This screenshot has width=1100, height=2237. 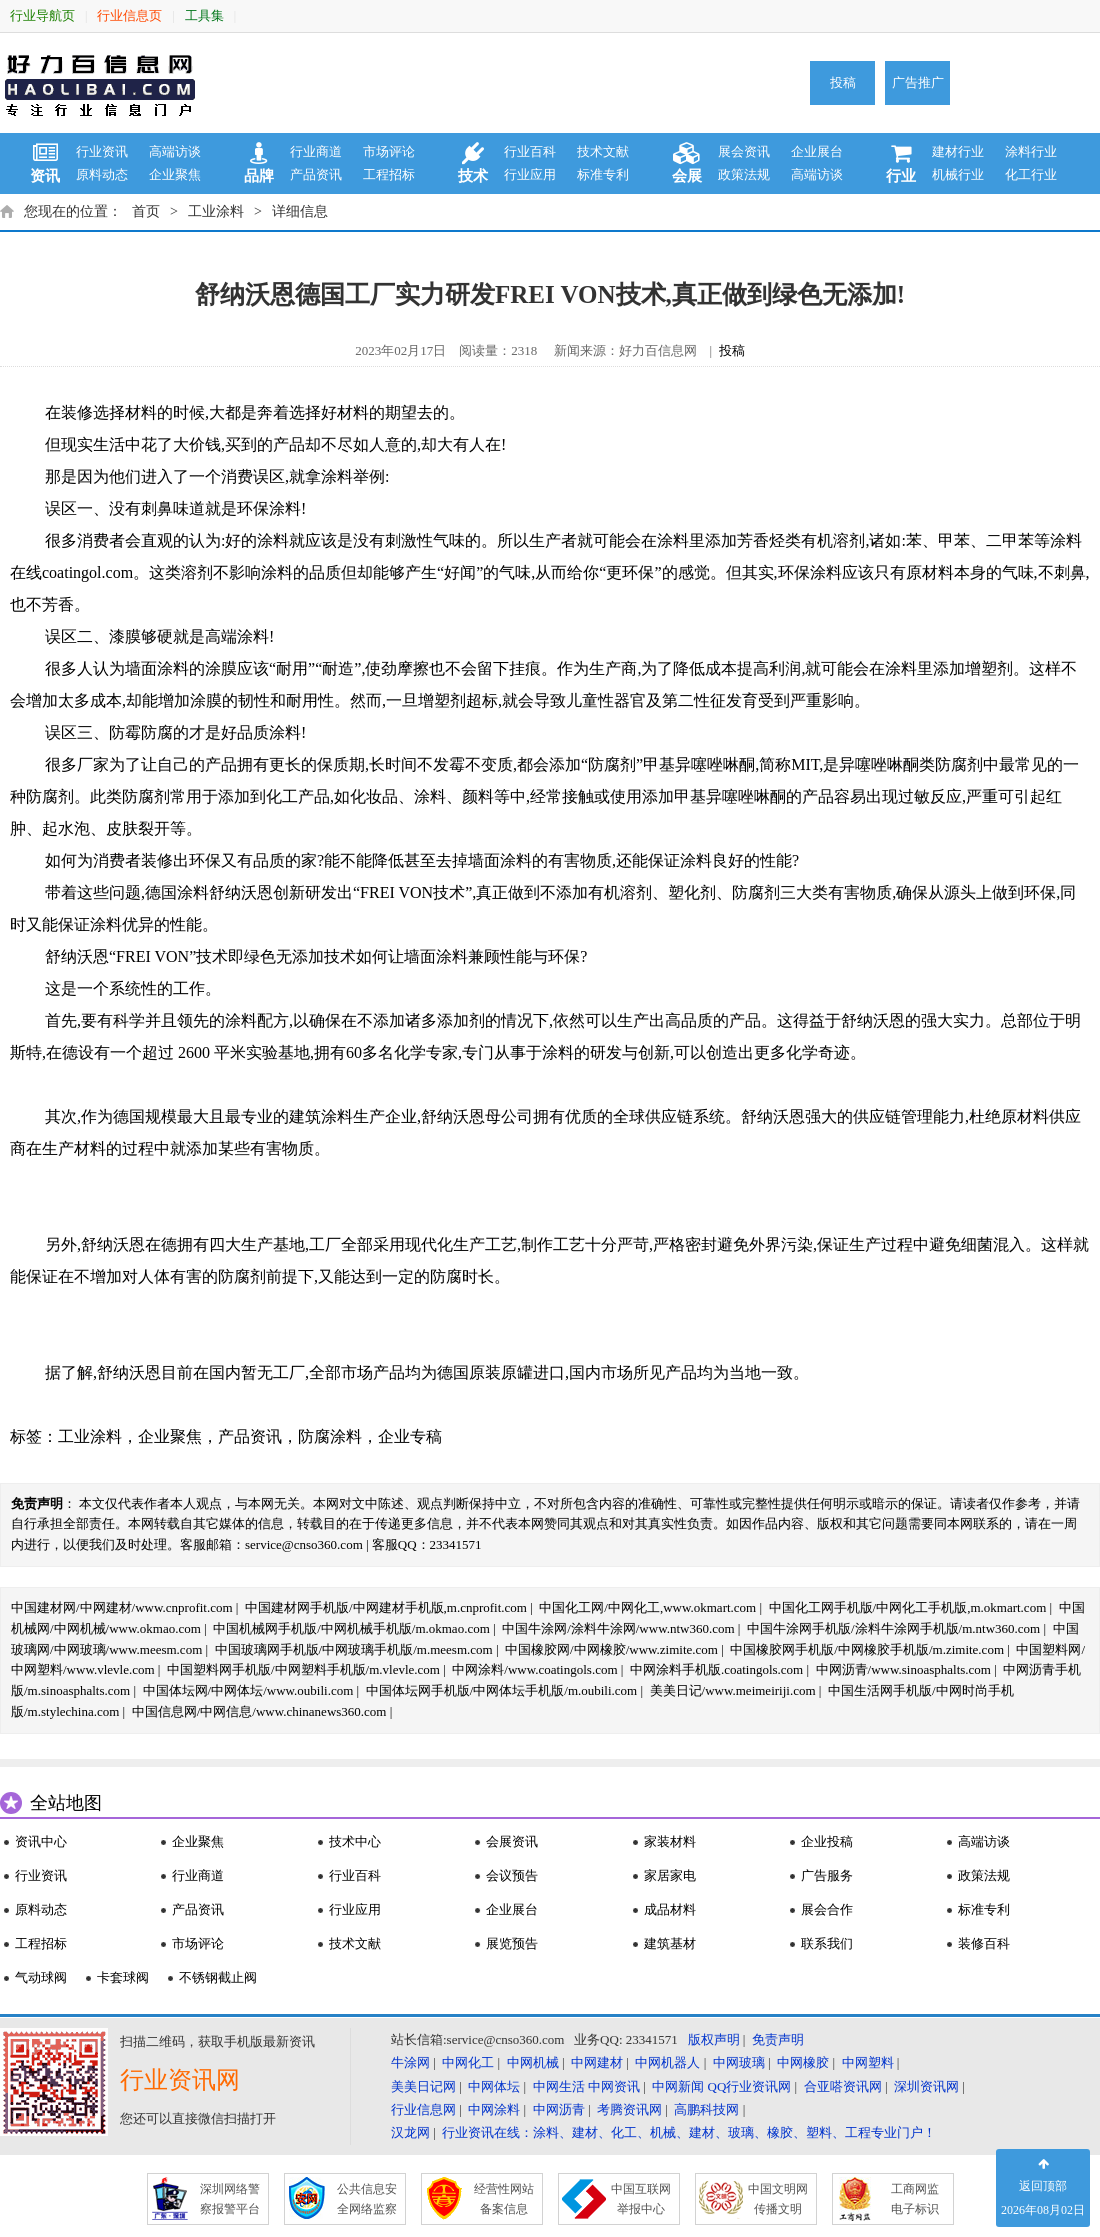 I want to click on 技术中心, so click(x=355, y=1841).